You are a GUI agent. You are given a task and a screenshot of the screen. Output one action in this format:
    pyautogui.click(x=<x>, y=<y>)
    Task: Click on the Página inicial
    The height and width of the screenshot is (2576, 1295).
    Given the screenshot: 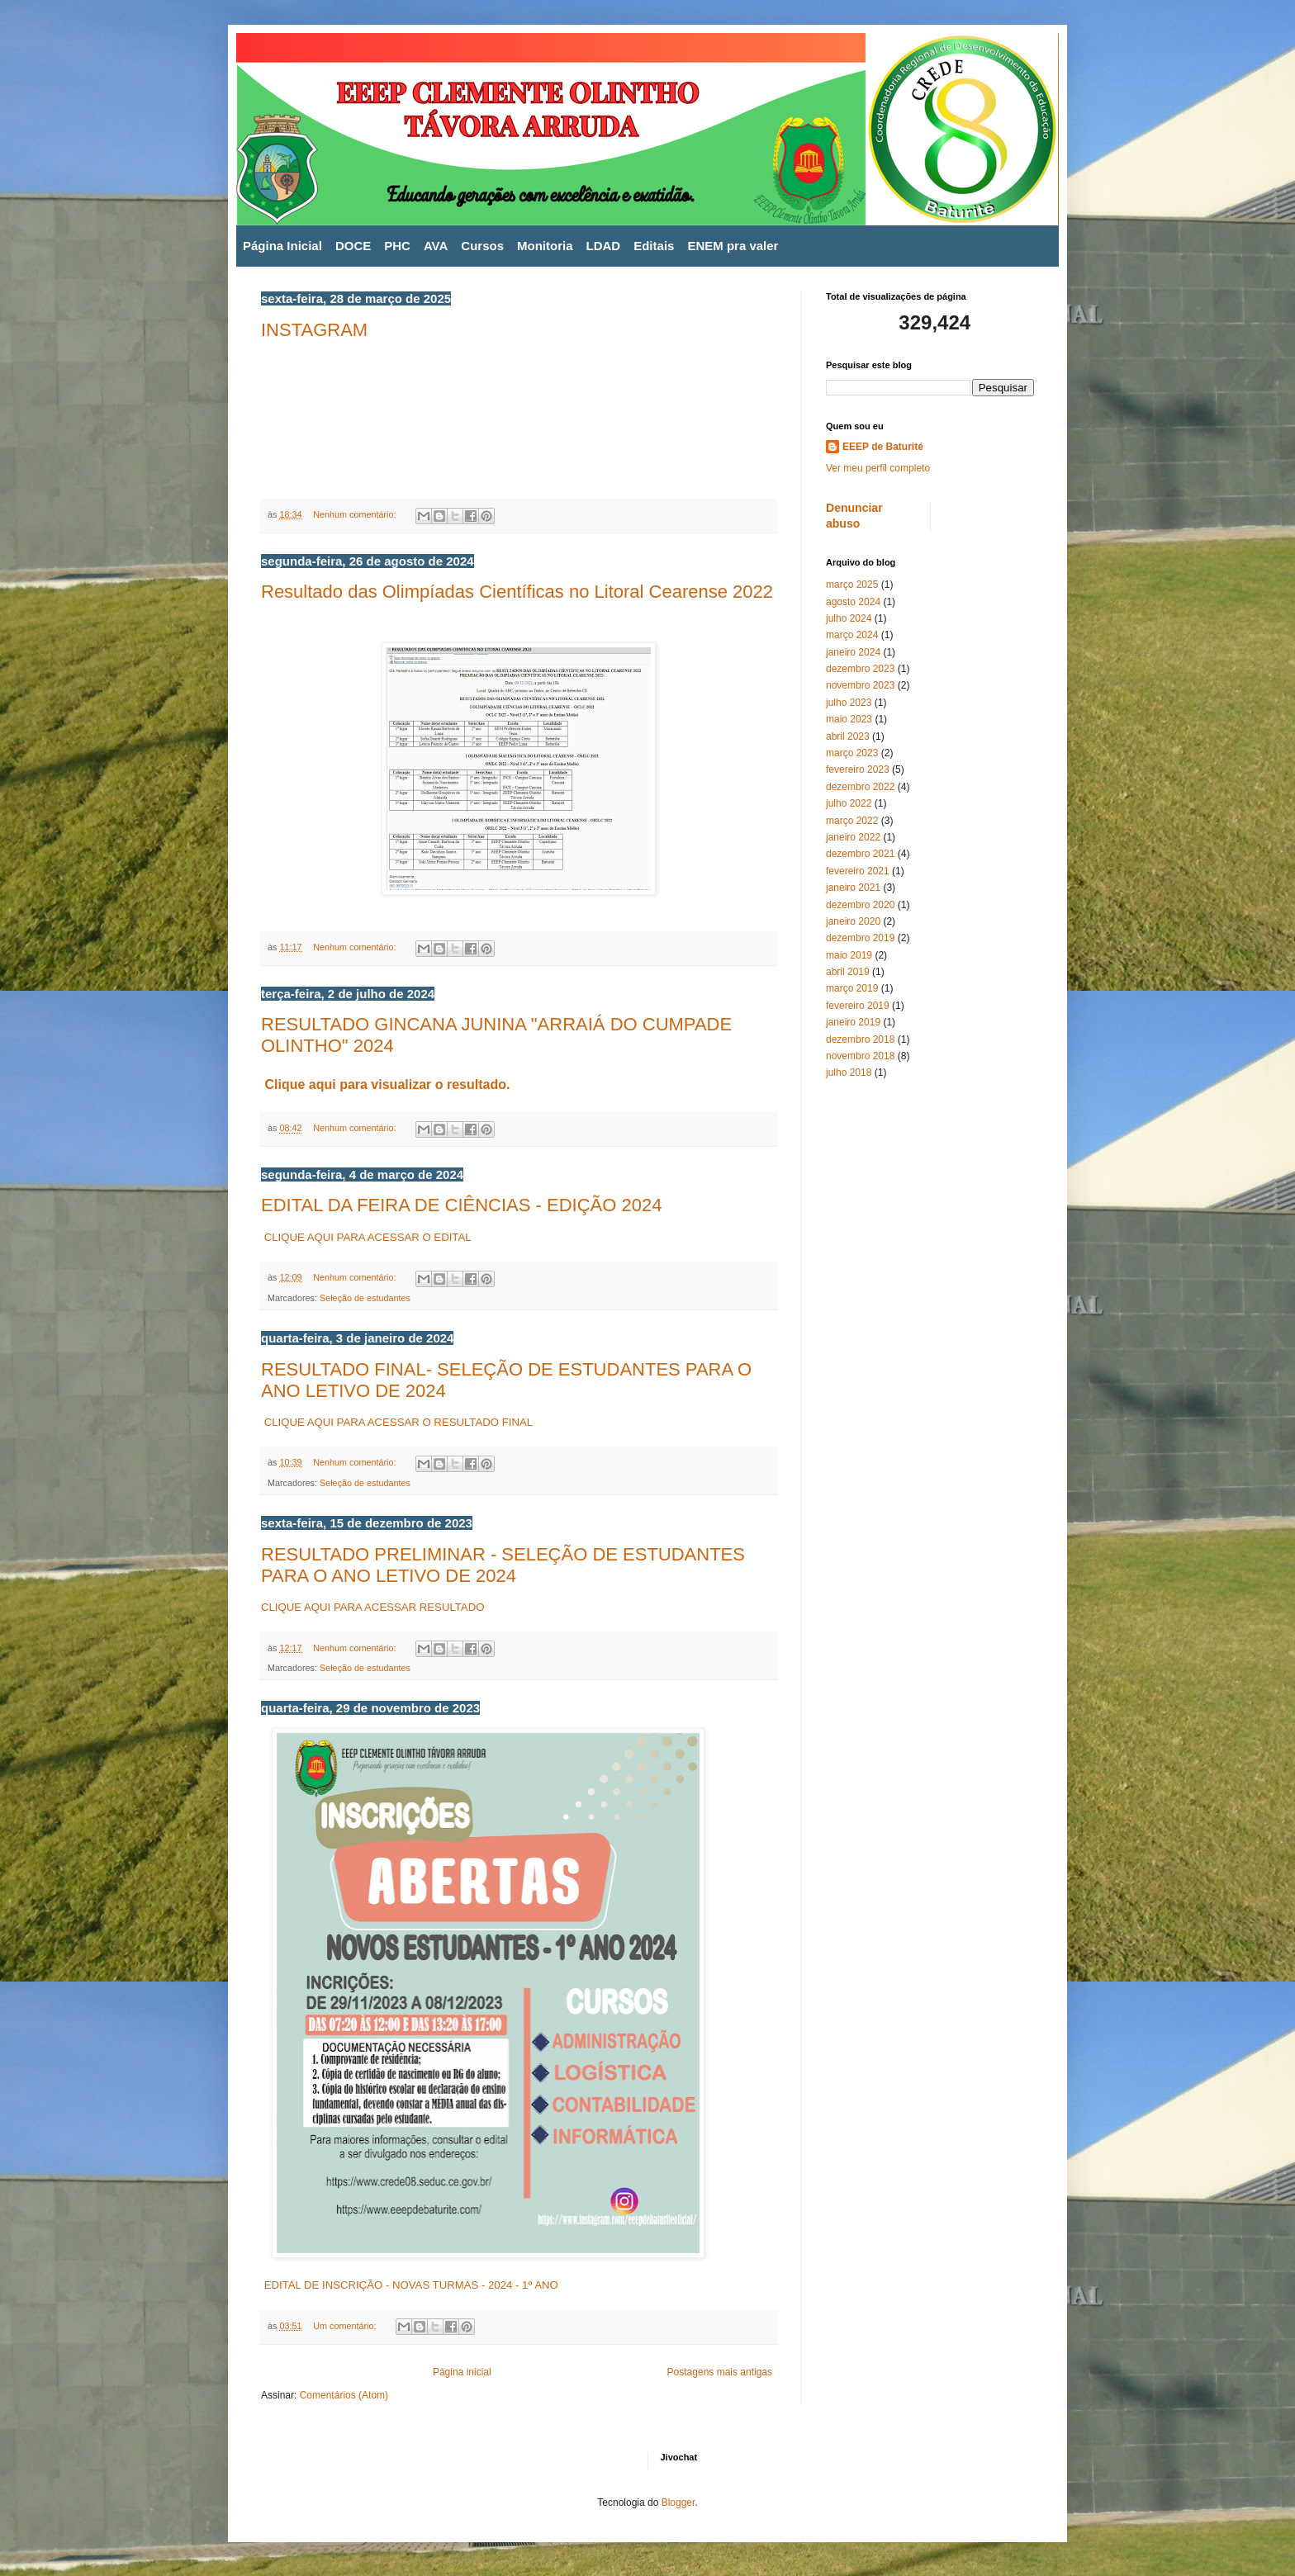 What is the action you would take?
    pyautogui.click(x=462, y=2372)
    